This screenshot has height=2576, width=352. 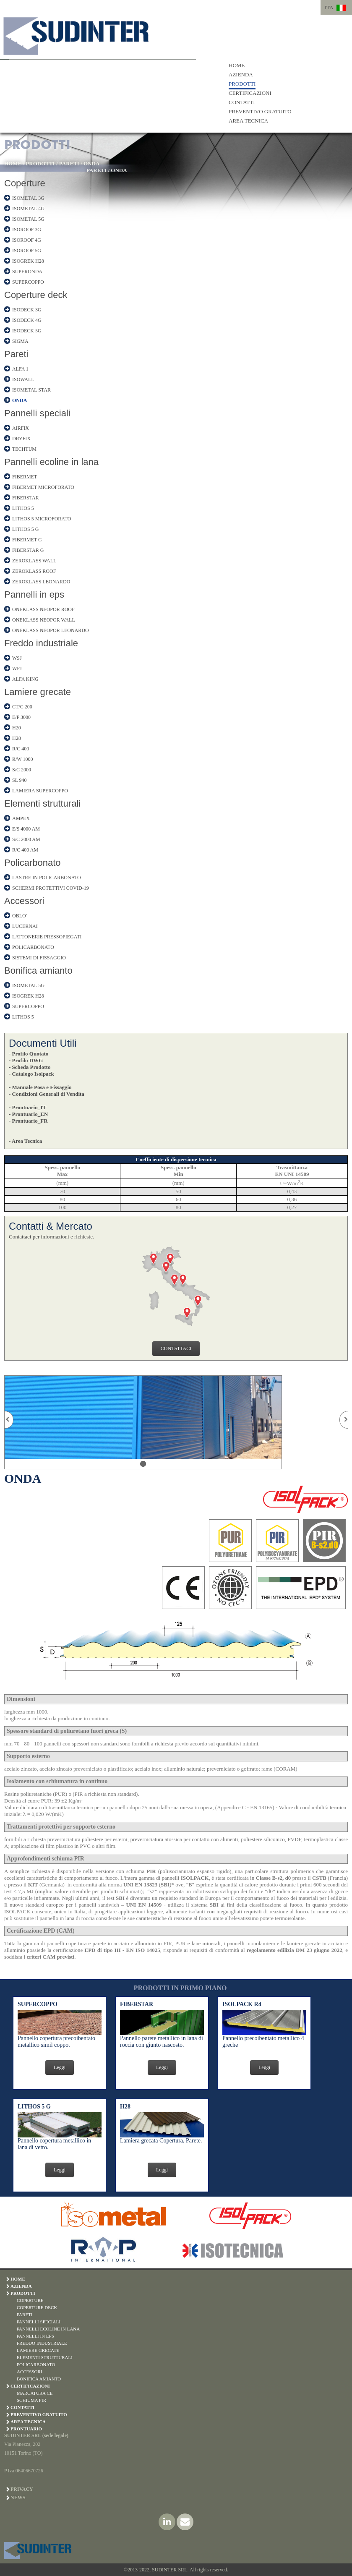 I want to click on PREVENTIVO GRATUITO, so click(x=260, y=111).